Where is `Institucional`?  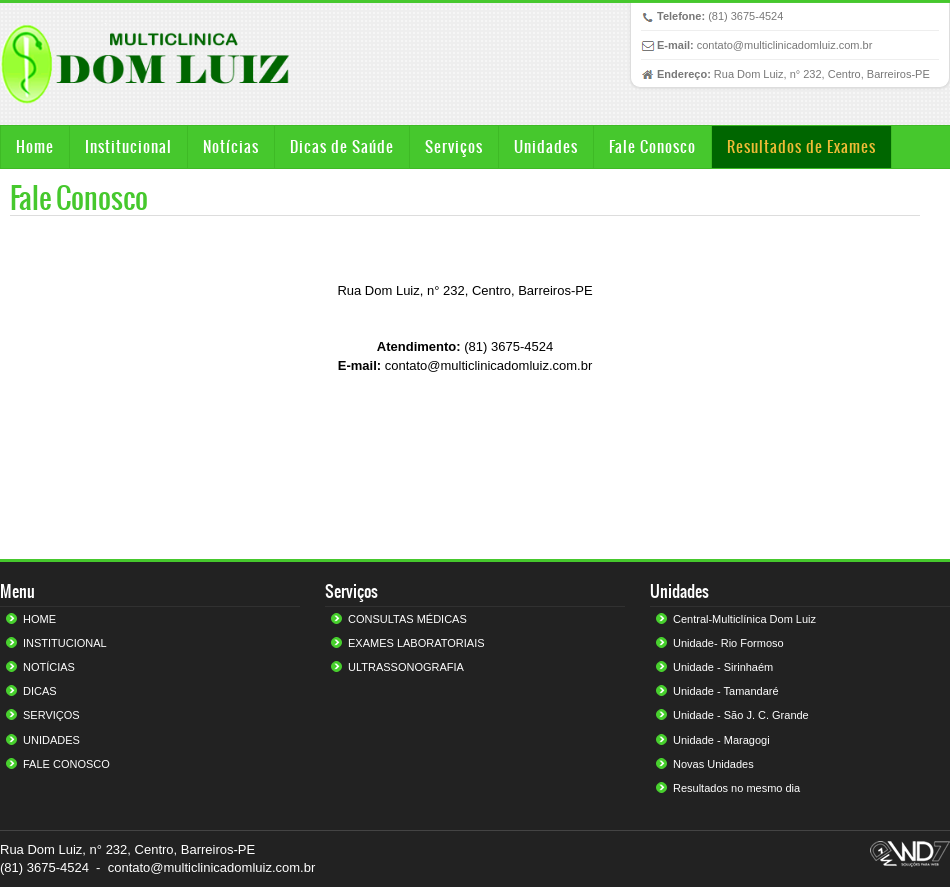
Institucional is located at coordinates (128, 146).